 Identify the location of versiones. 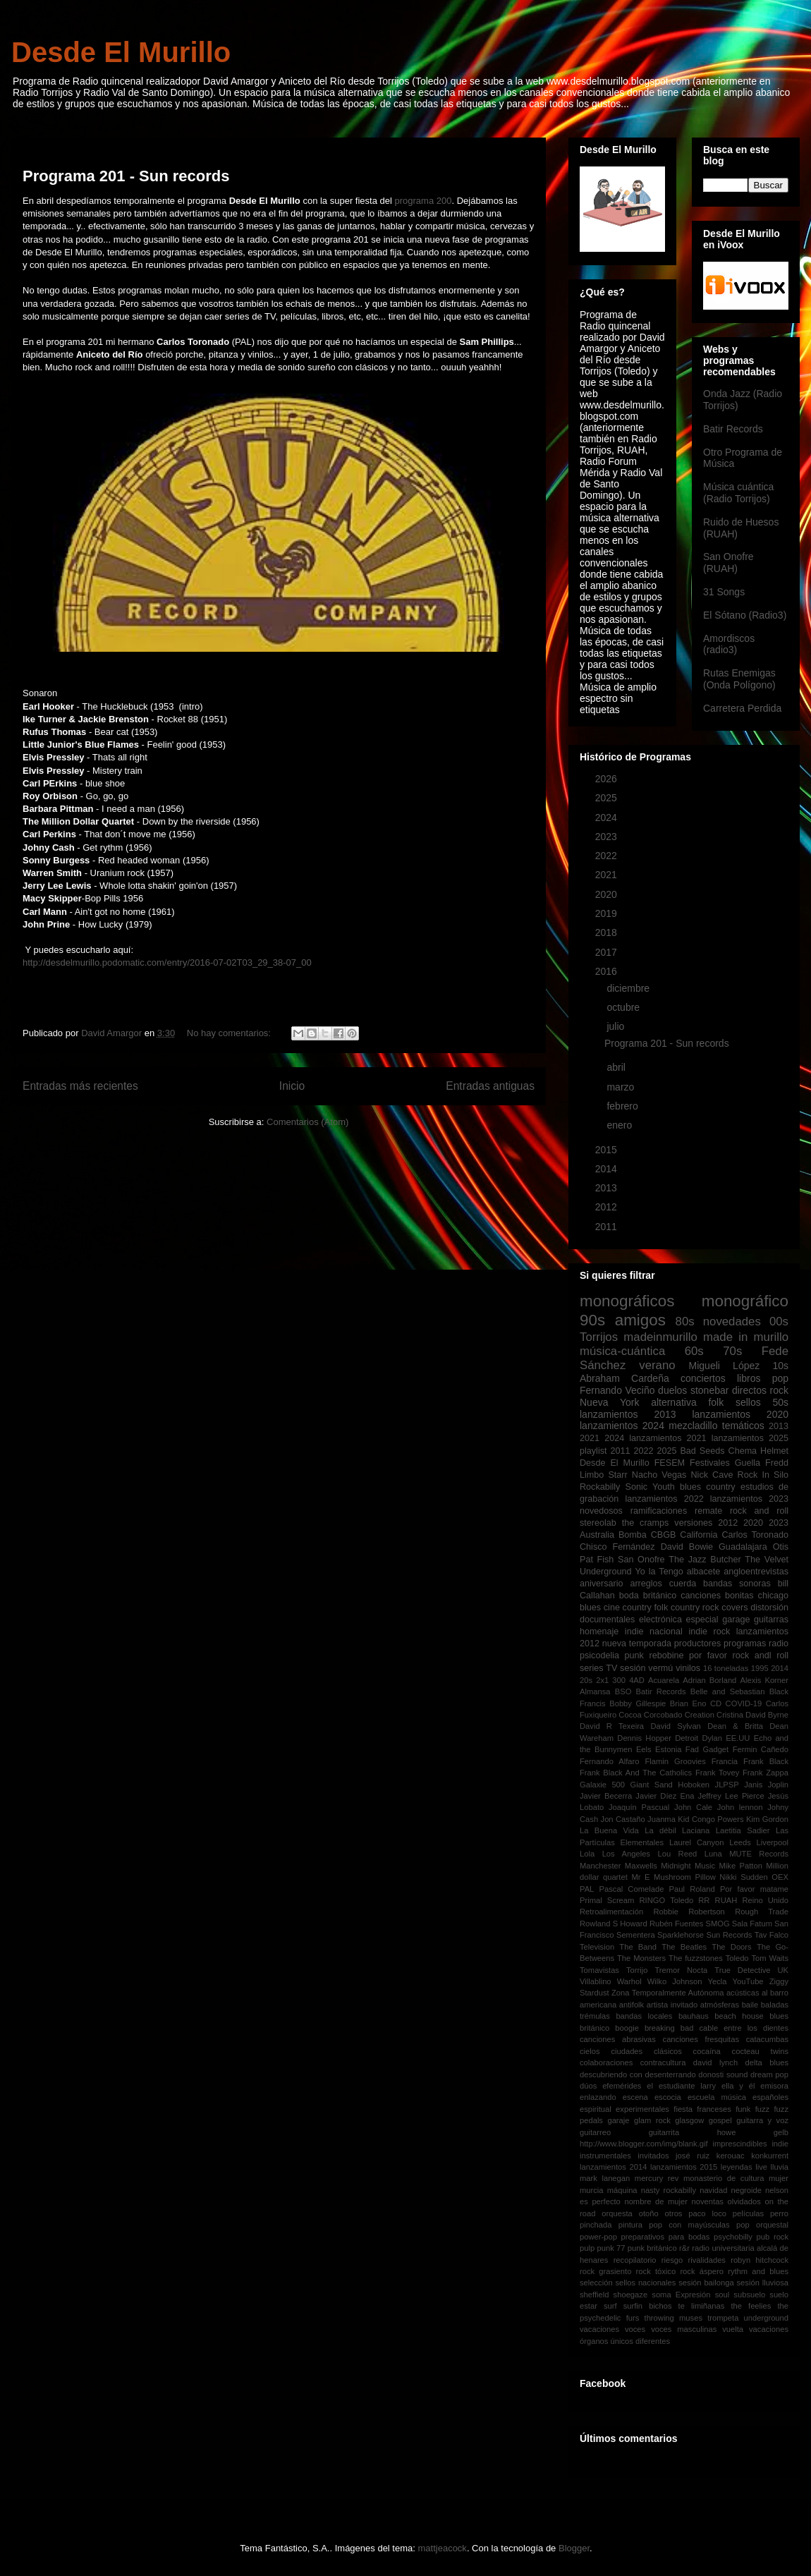
(693, 1523).